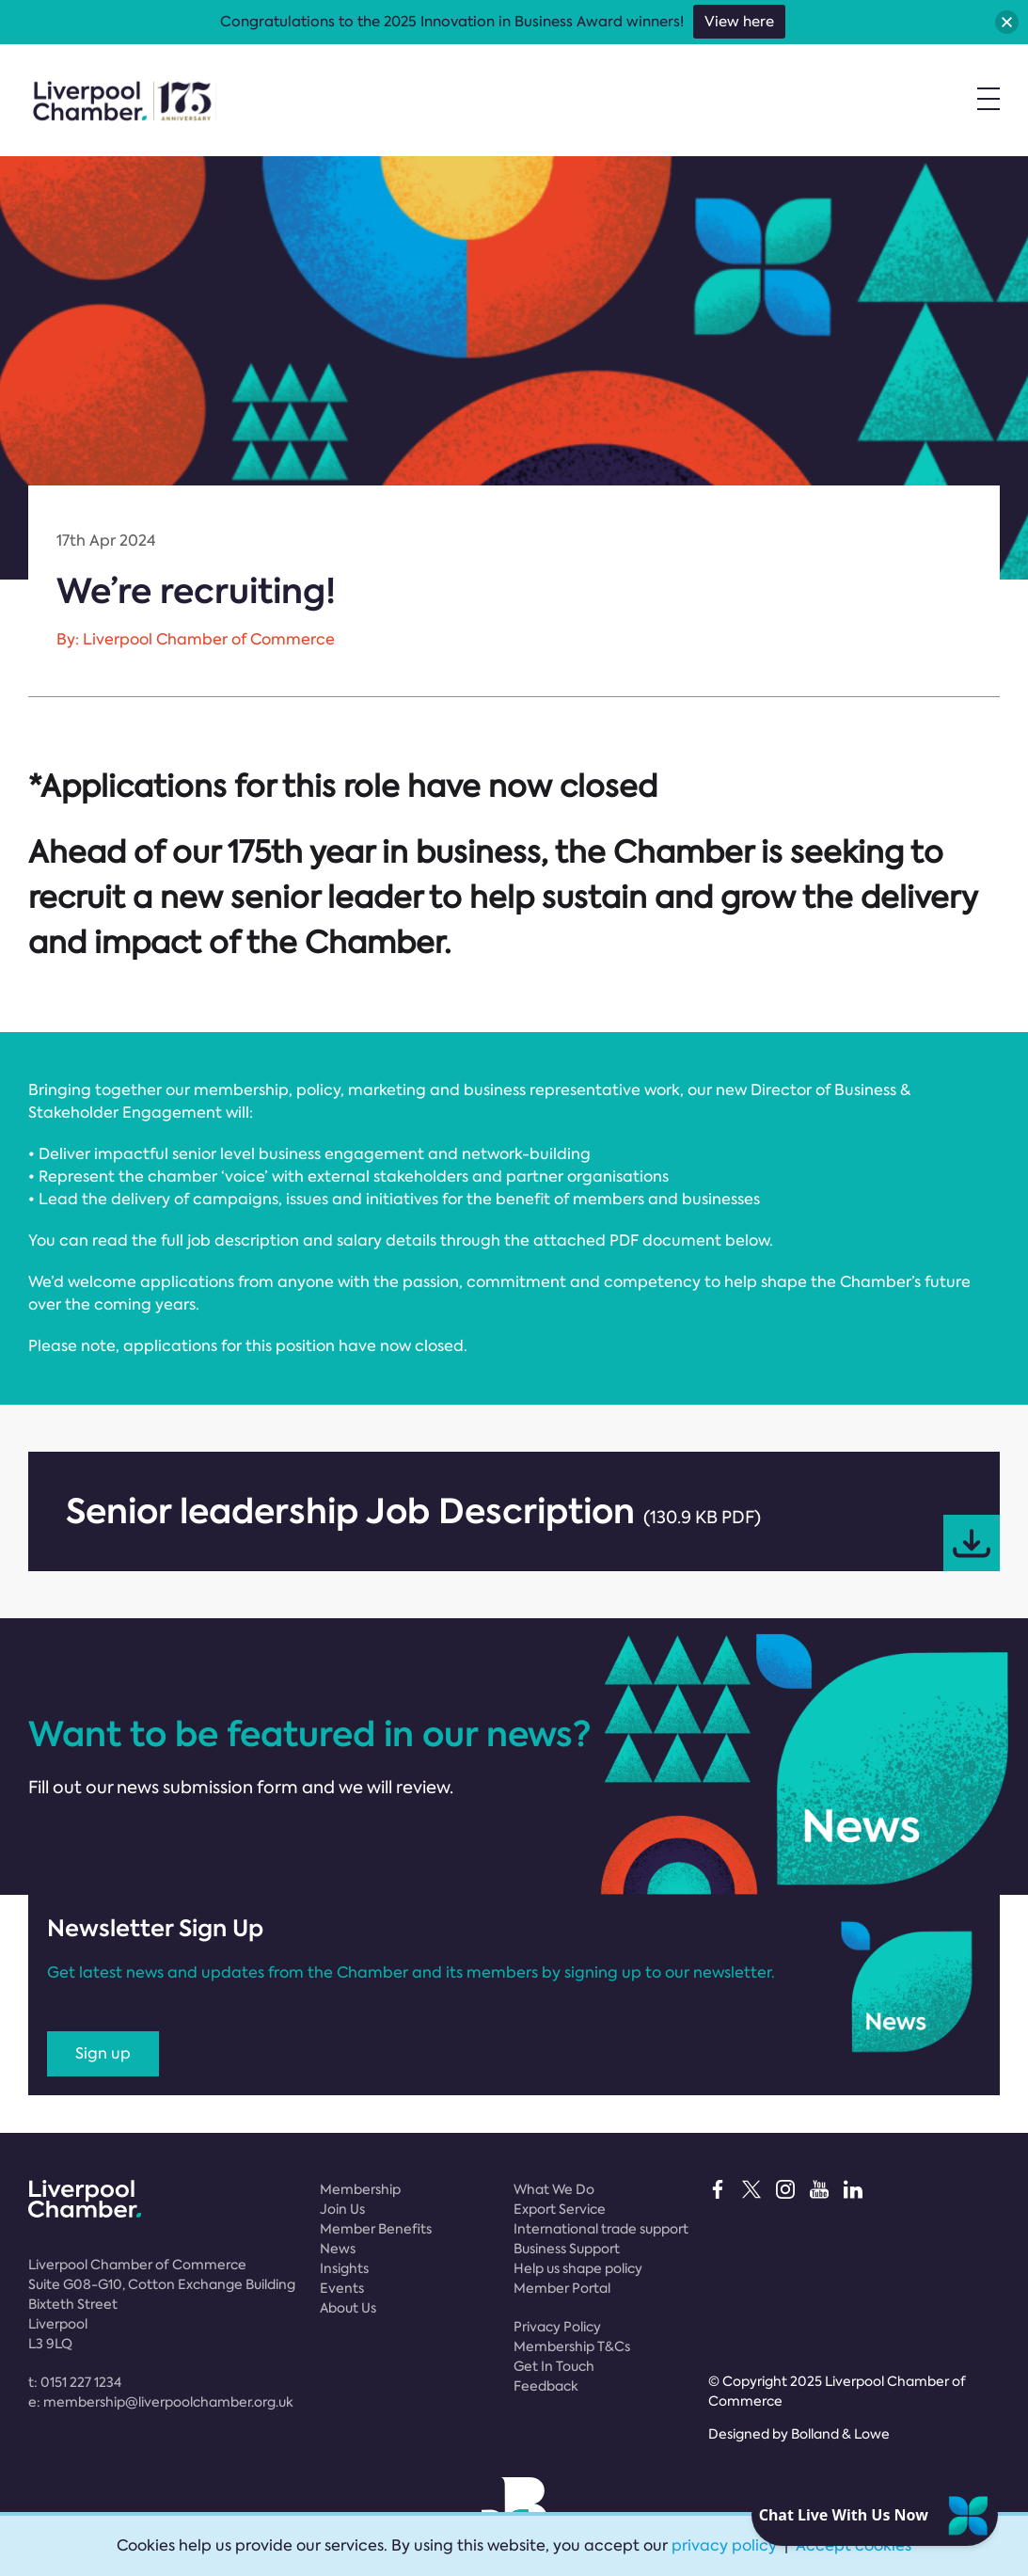 The width and height of the screenshot is (1028, 2576). I want to click on Sign up, so click(103, 2053).